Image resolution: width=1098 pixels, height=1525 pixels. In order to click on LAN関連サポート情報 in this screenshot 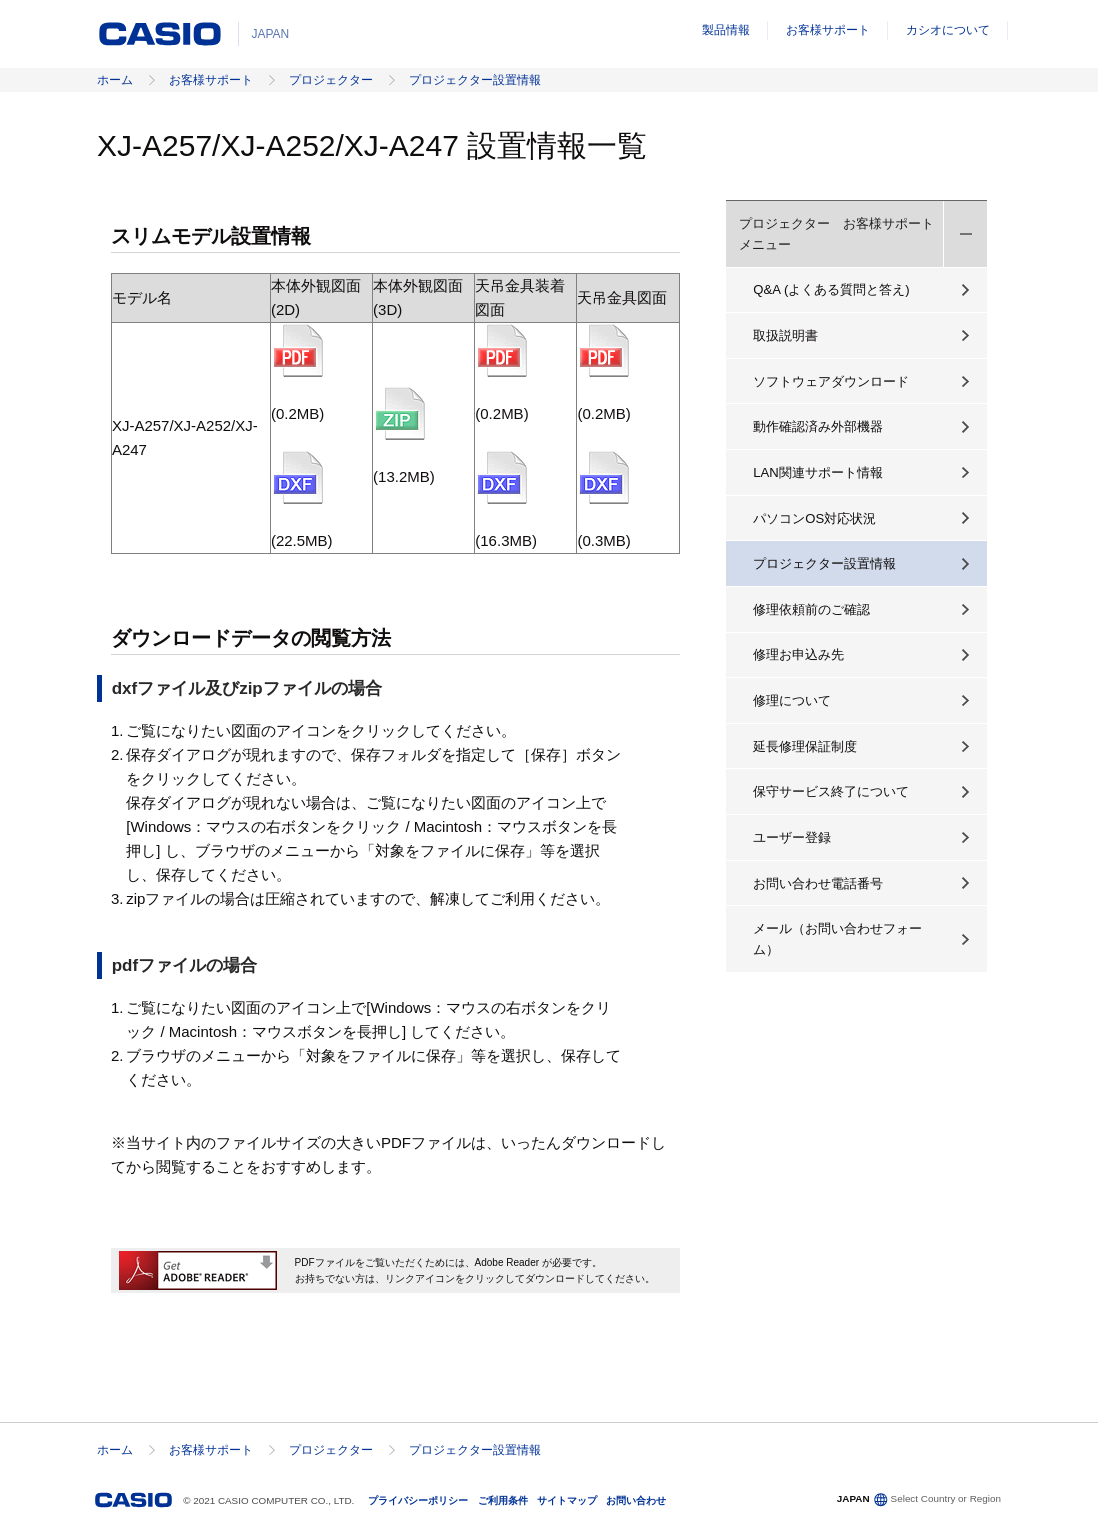, I will do `click(818, 472)`.